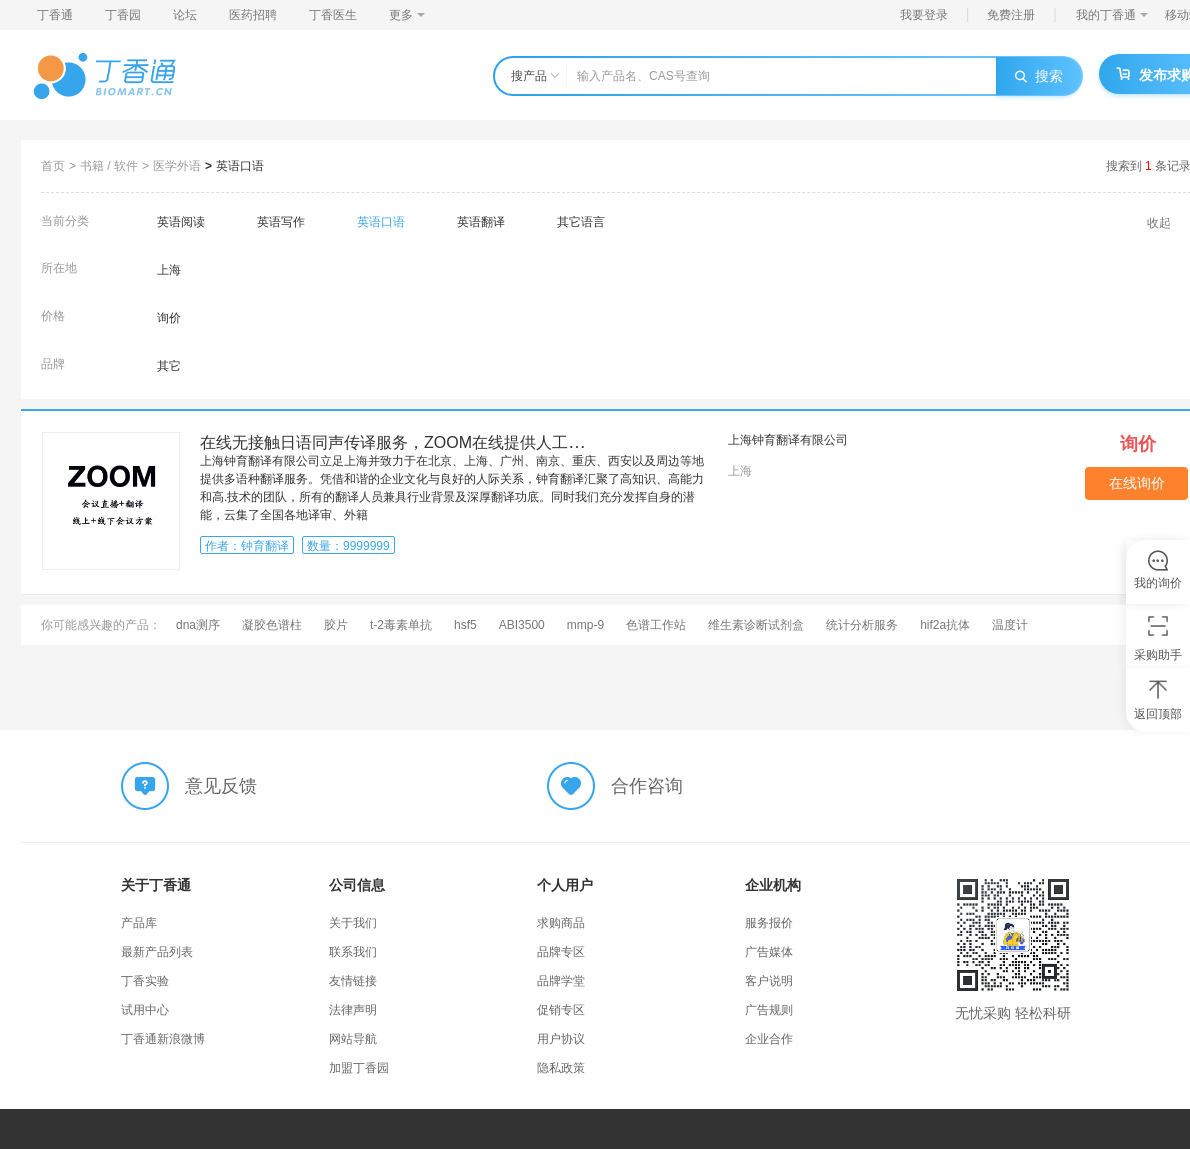 Image resolution: width=1190 pixels, height=1149 pixels. What do you see at coordinates (1010, 625) in the screenshot?
I see `温度计` at bounding box center [1010, 625].